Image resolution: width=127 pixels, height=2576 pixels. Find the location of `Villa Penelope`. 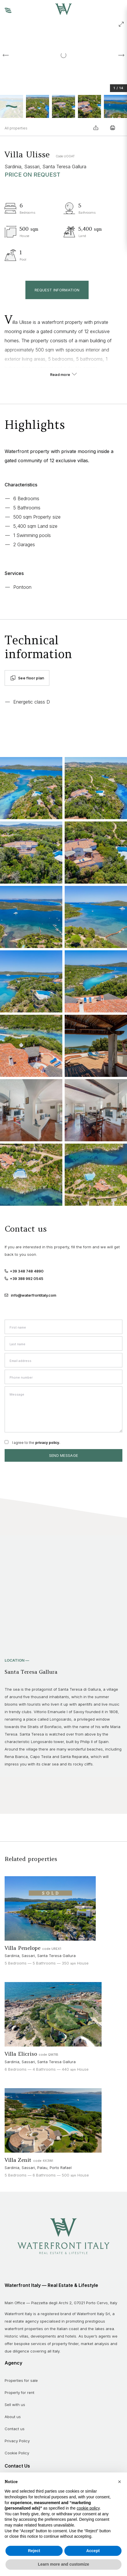

Villa Penelope is located at coordinates (23, 1948).